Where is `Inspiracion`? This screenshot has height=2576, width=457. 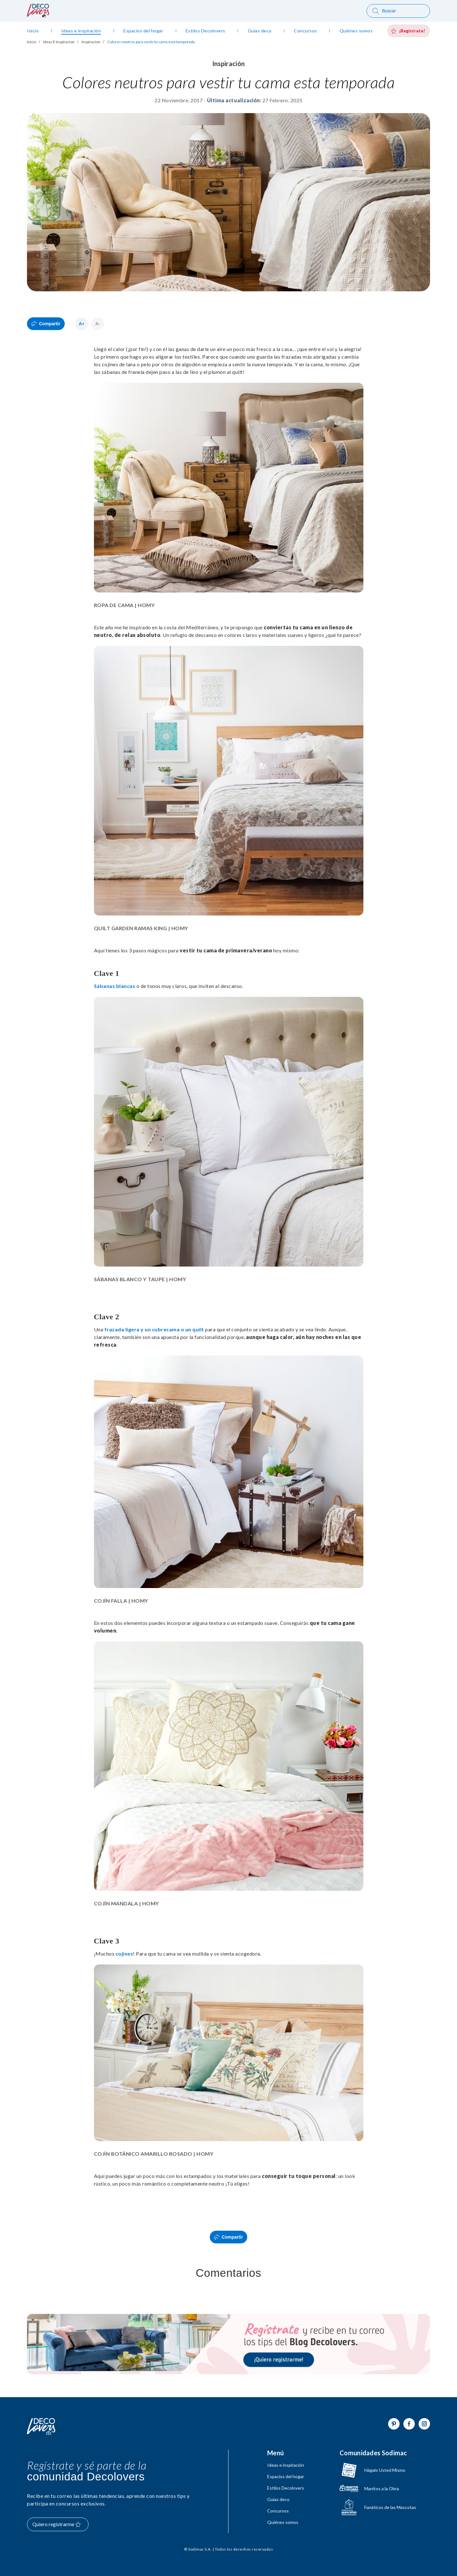
Inspiracion is located at coordinates (91, 42).